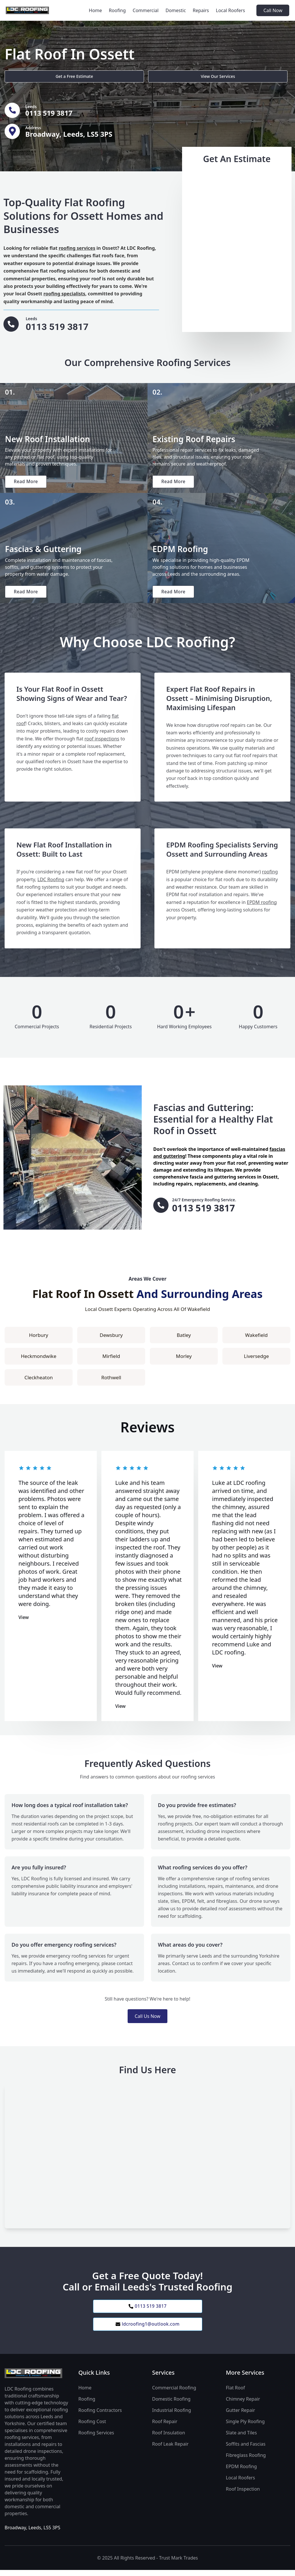  What do you see at coordinates (50, 884) in the screenshot?
I see `LDC Roofing` at bounding box center [50, 884].